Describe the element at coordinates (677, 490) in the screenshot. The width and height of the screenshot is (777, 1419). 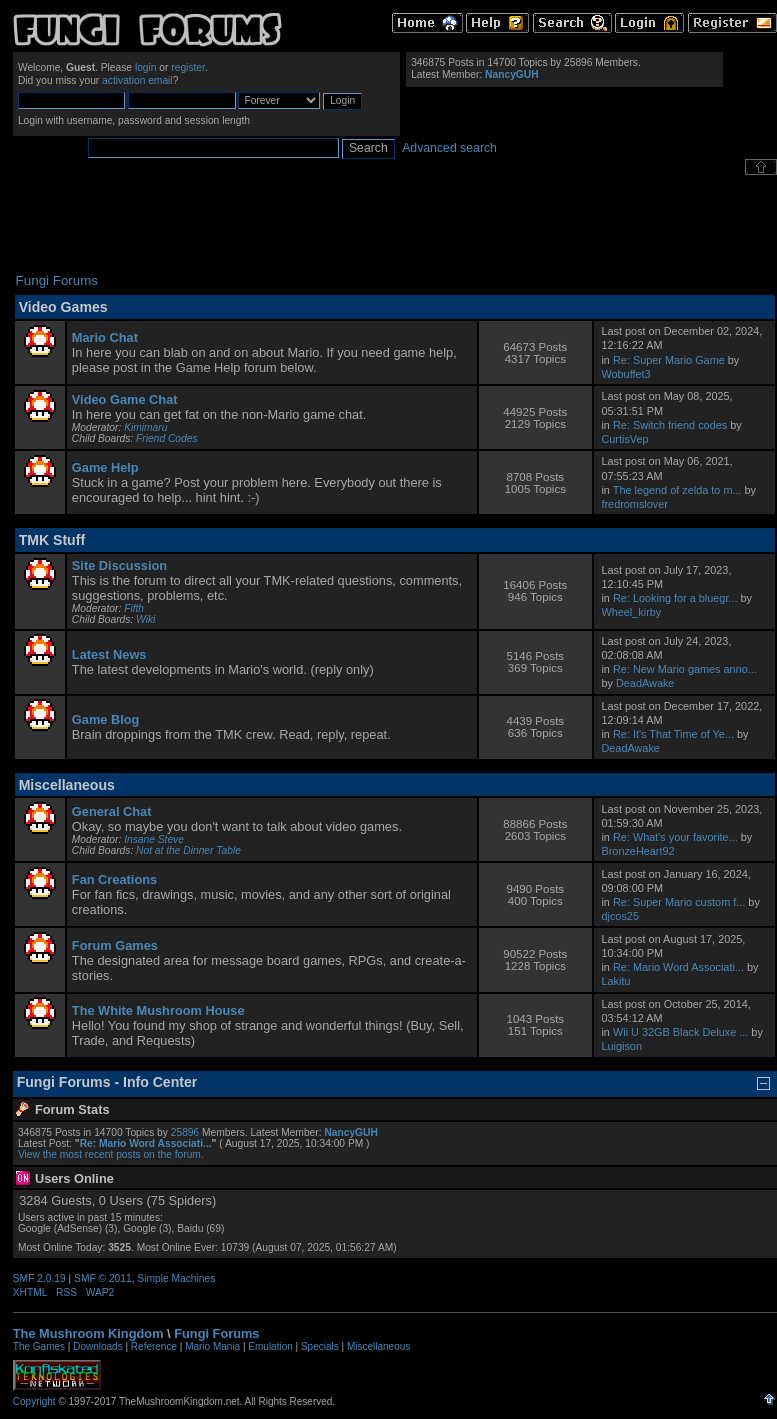
I see `The legend of zelda to m...` at that location.